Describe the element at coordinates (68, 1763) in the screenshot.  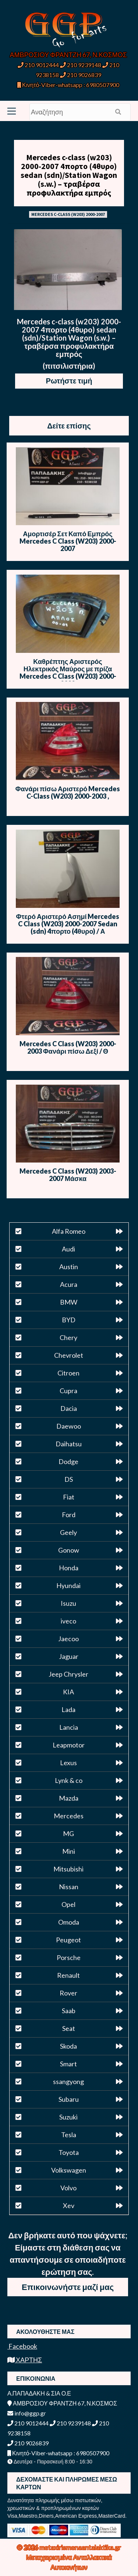
I see `Lexus` at that location.